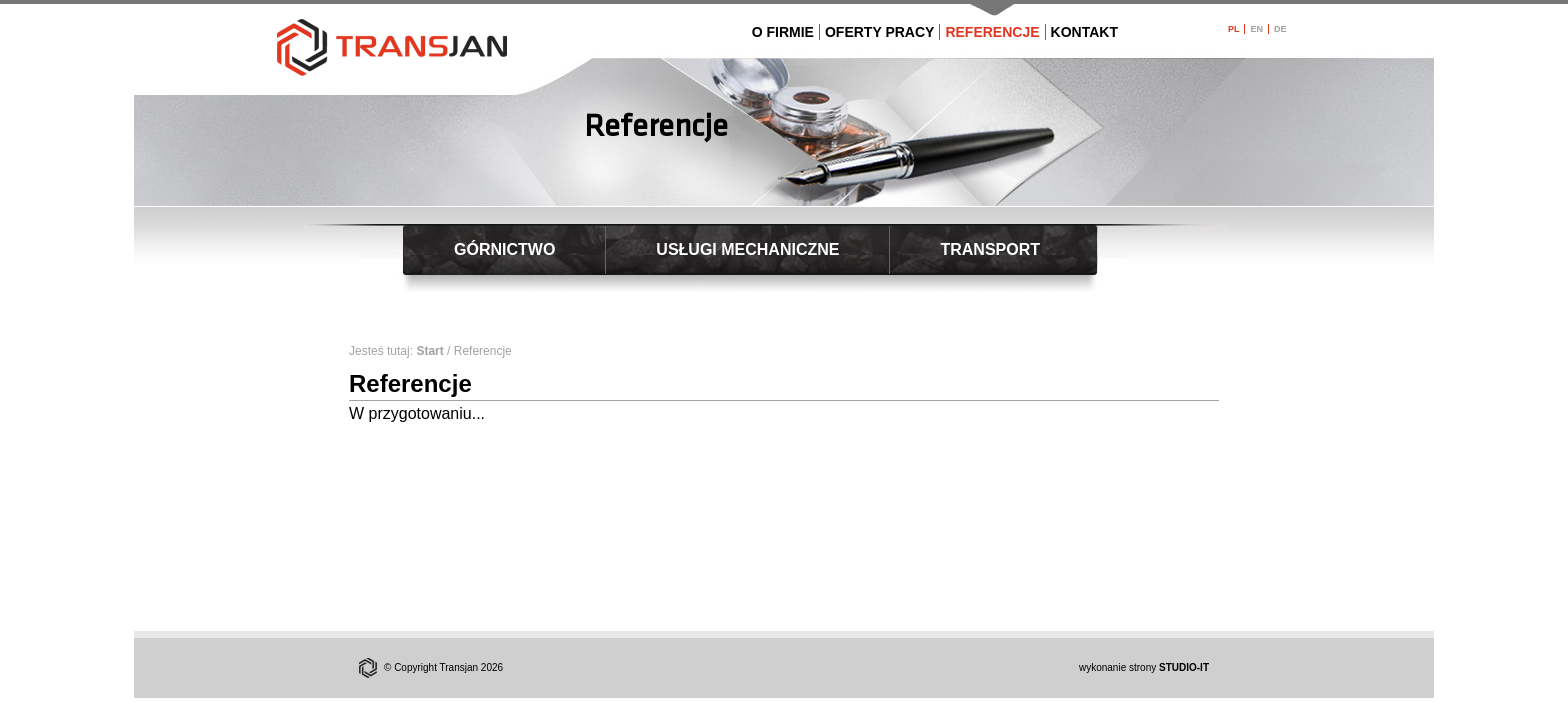 The width and height of the screenshot is (1568, 720). I want to click on EN, so click(1256, 29).